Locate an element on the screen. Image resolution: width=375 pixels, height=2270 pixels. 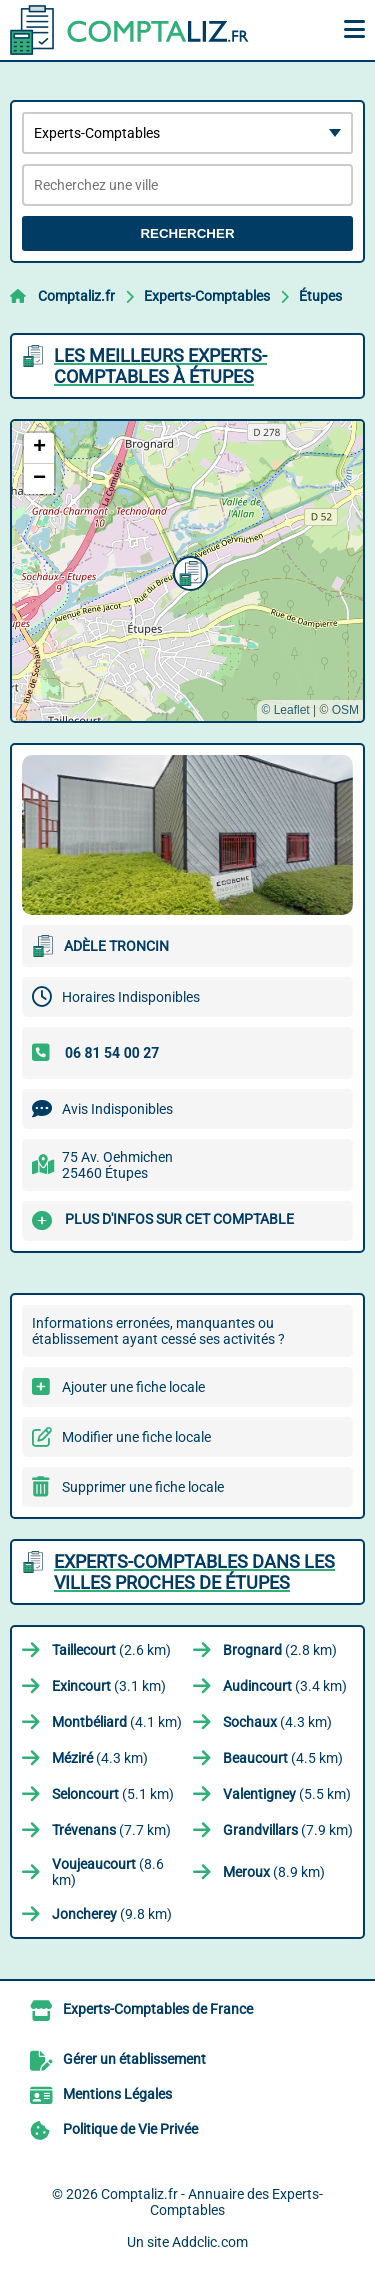
Comptaliz.fr is located at coordinates (76, 296).